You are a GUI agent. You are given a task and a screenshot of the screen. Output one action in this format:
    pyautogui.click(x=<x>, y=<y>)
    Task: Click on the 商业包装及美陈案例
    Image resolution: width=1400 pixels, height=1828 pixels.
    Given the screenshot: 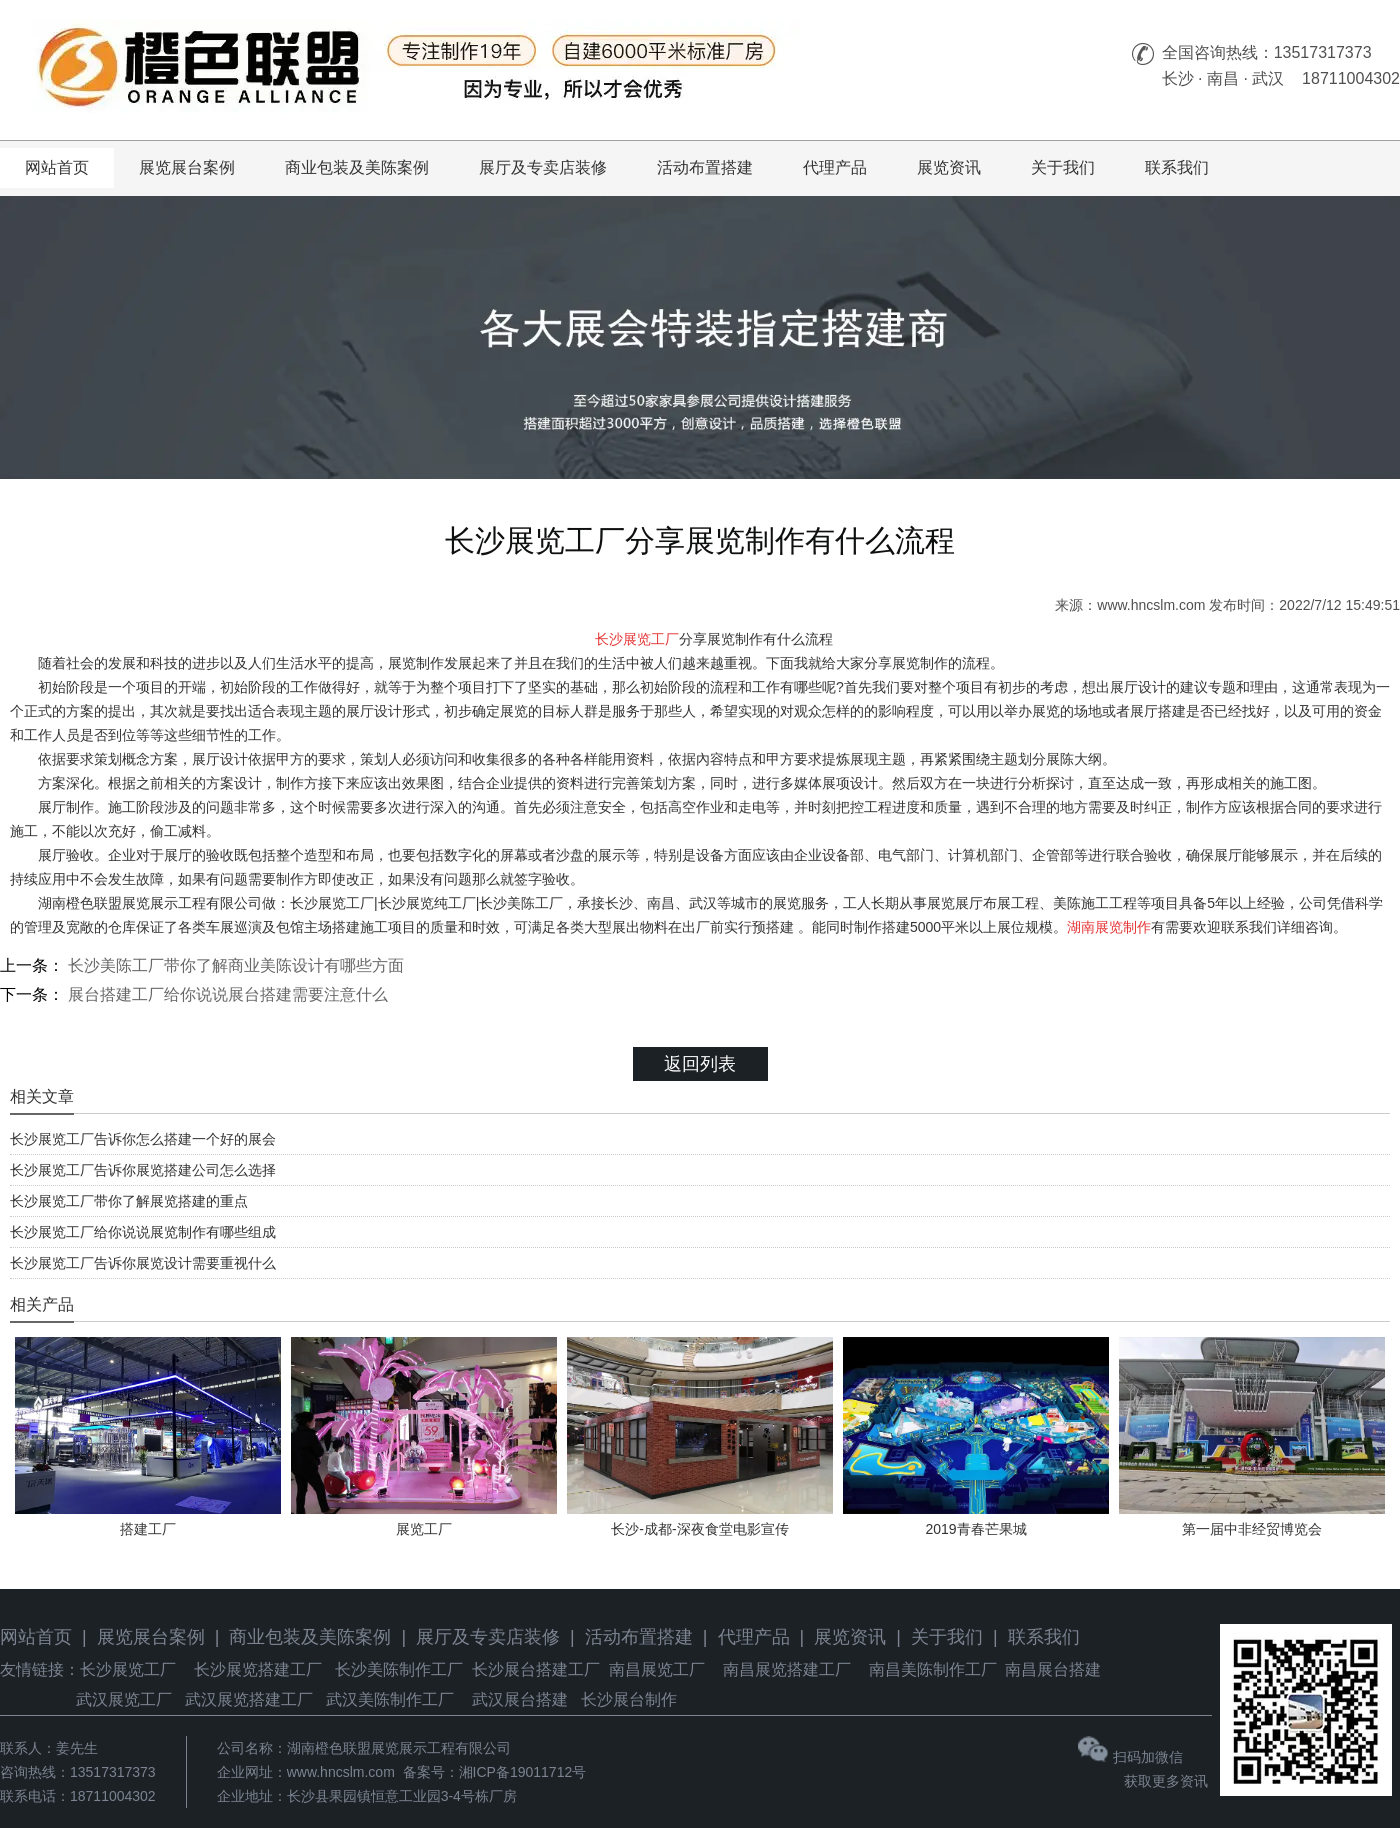 What is the action you would take?
    pyautogui.click(x=357, y=167)
    